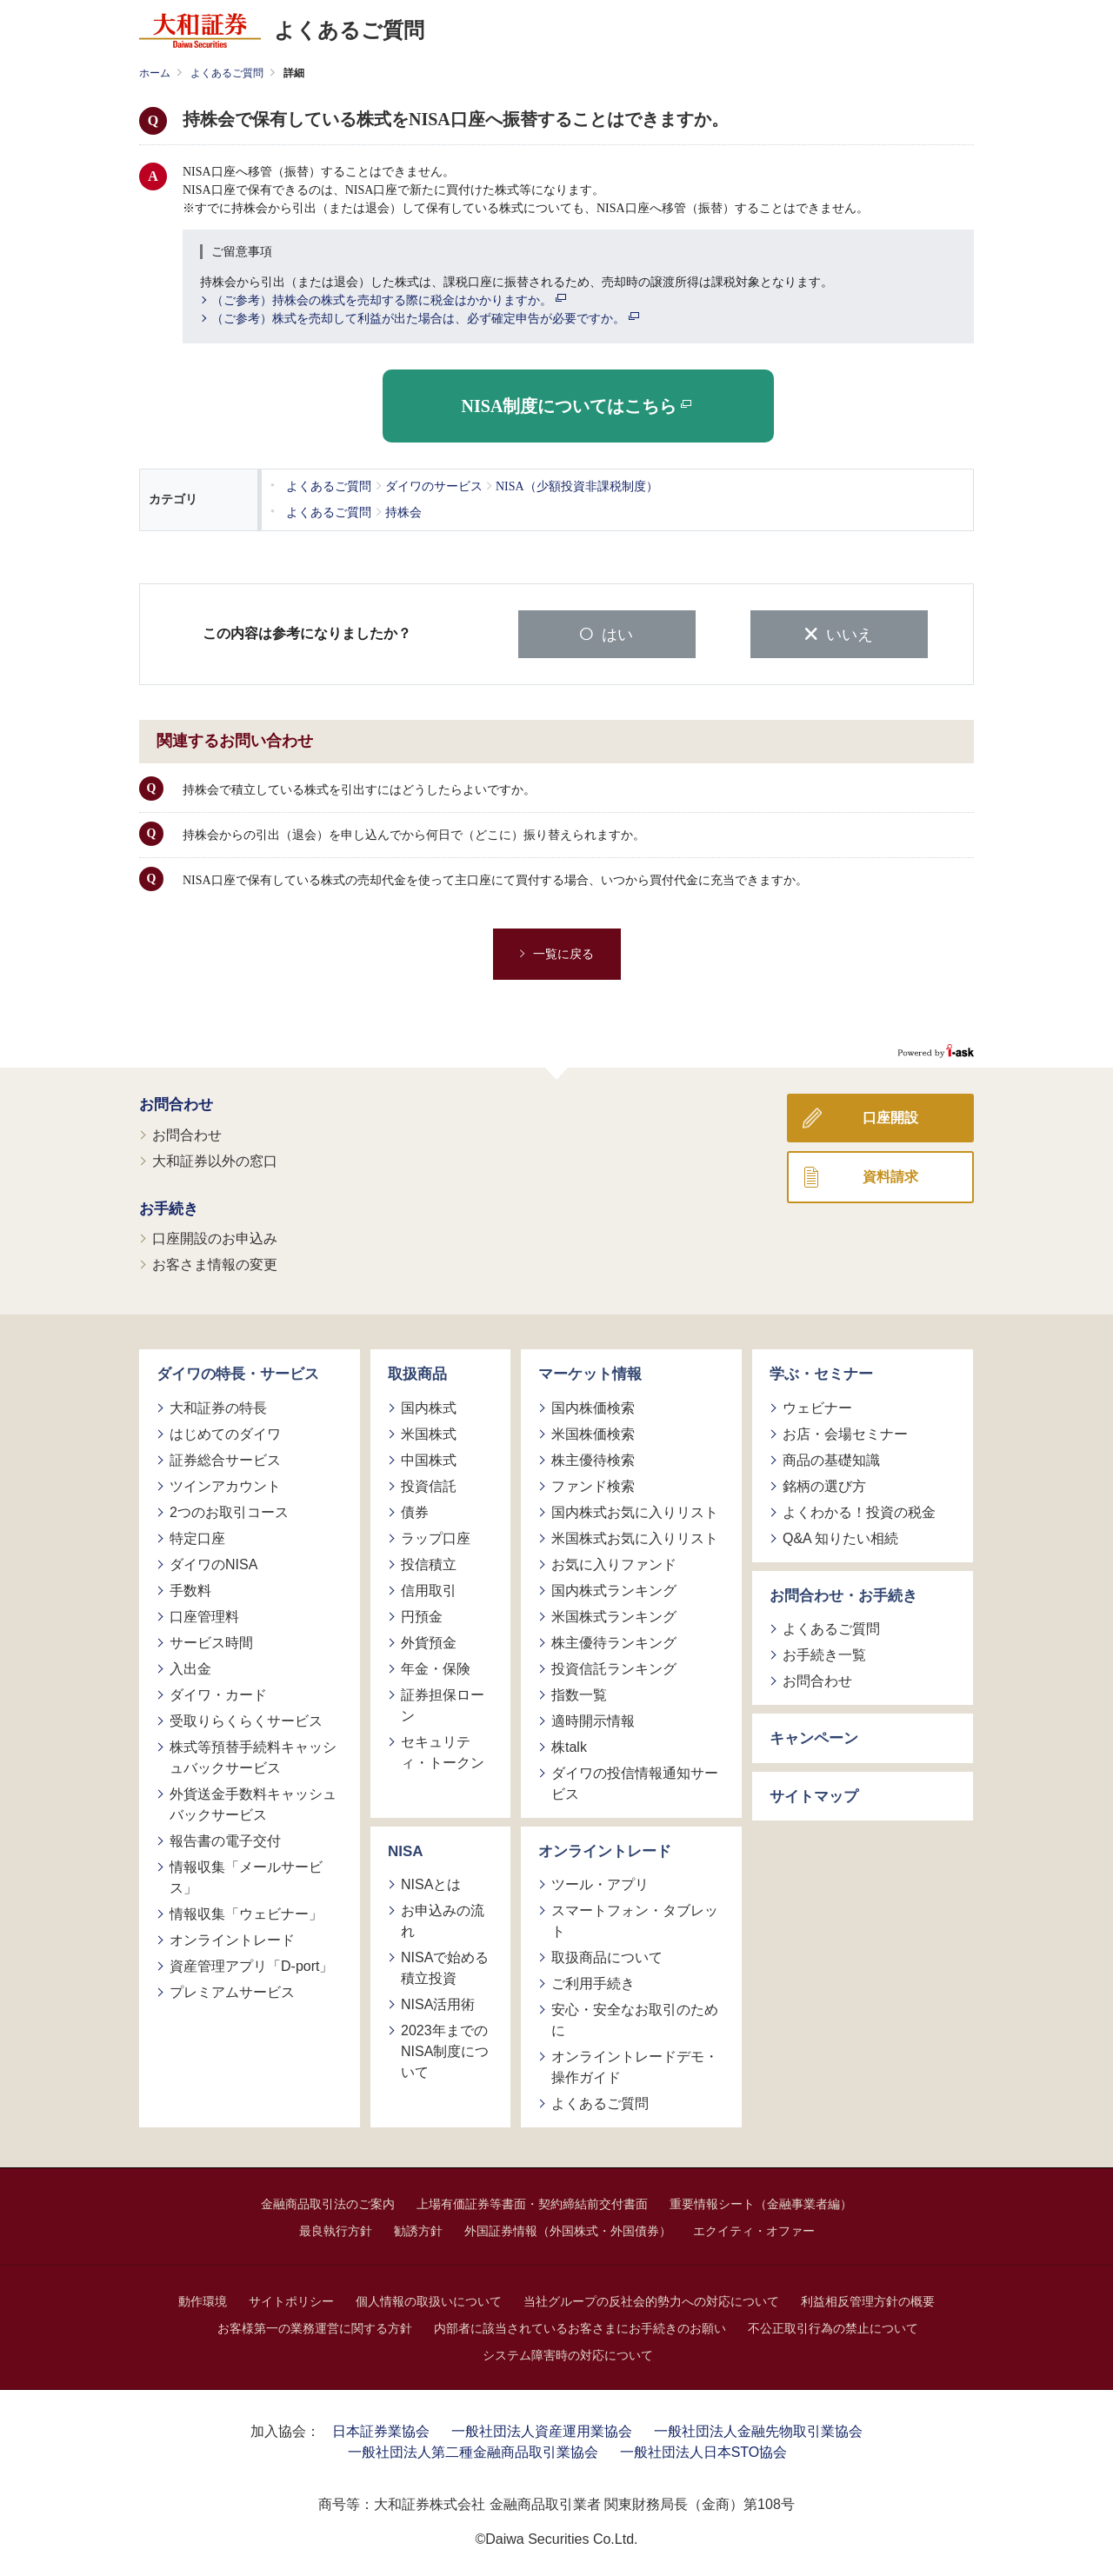 Image resolution: width=1113 pixels, height=2576 pixels. Describe the element at coordinates (817, 1405) in the screenshot. I see `ウェビナー` at that location.